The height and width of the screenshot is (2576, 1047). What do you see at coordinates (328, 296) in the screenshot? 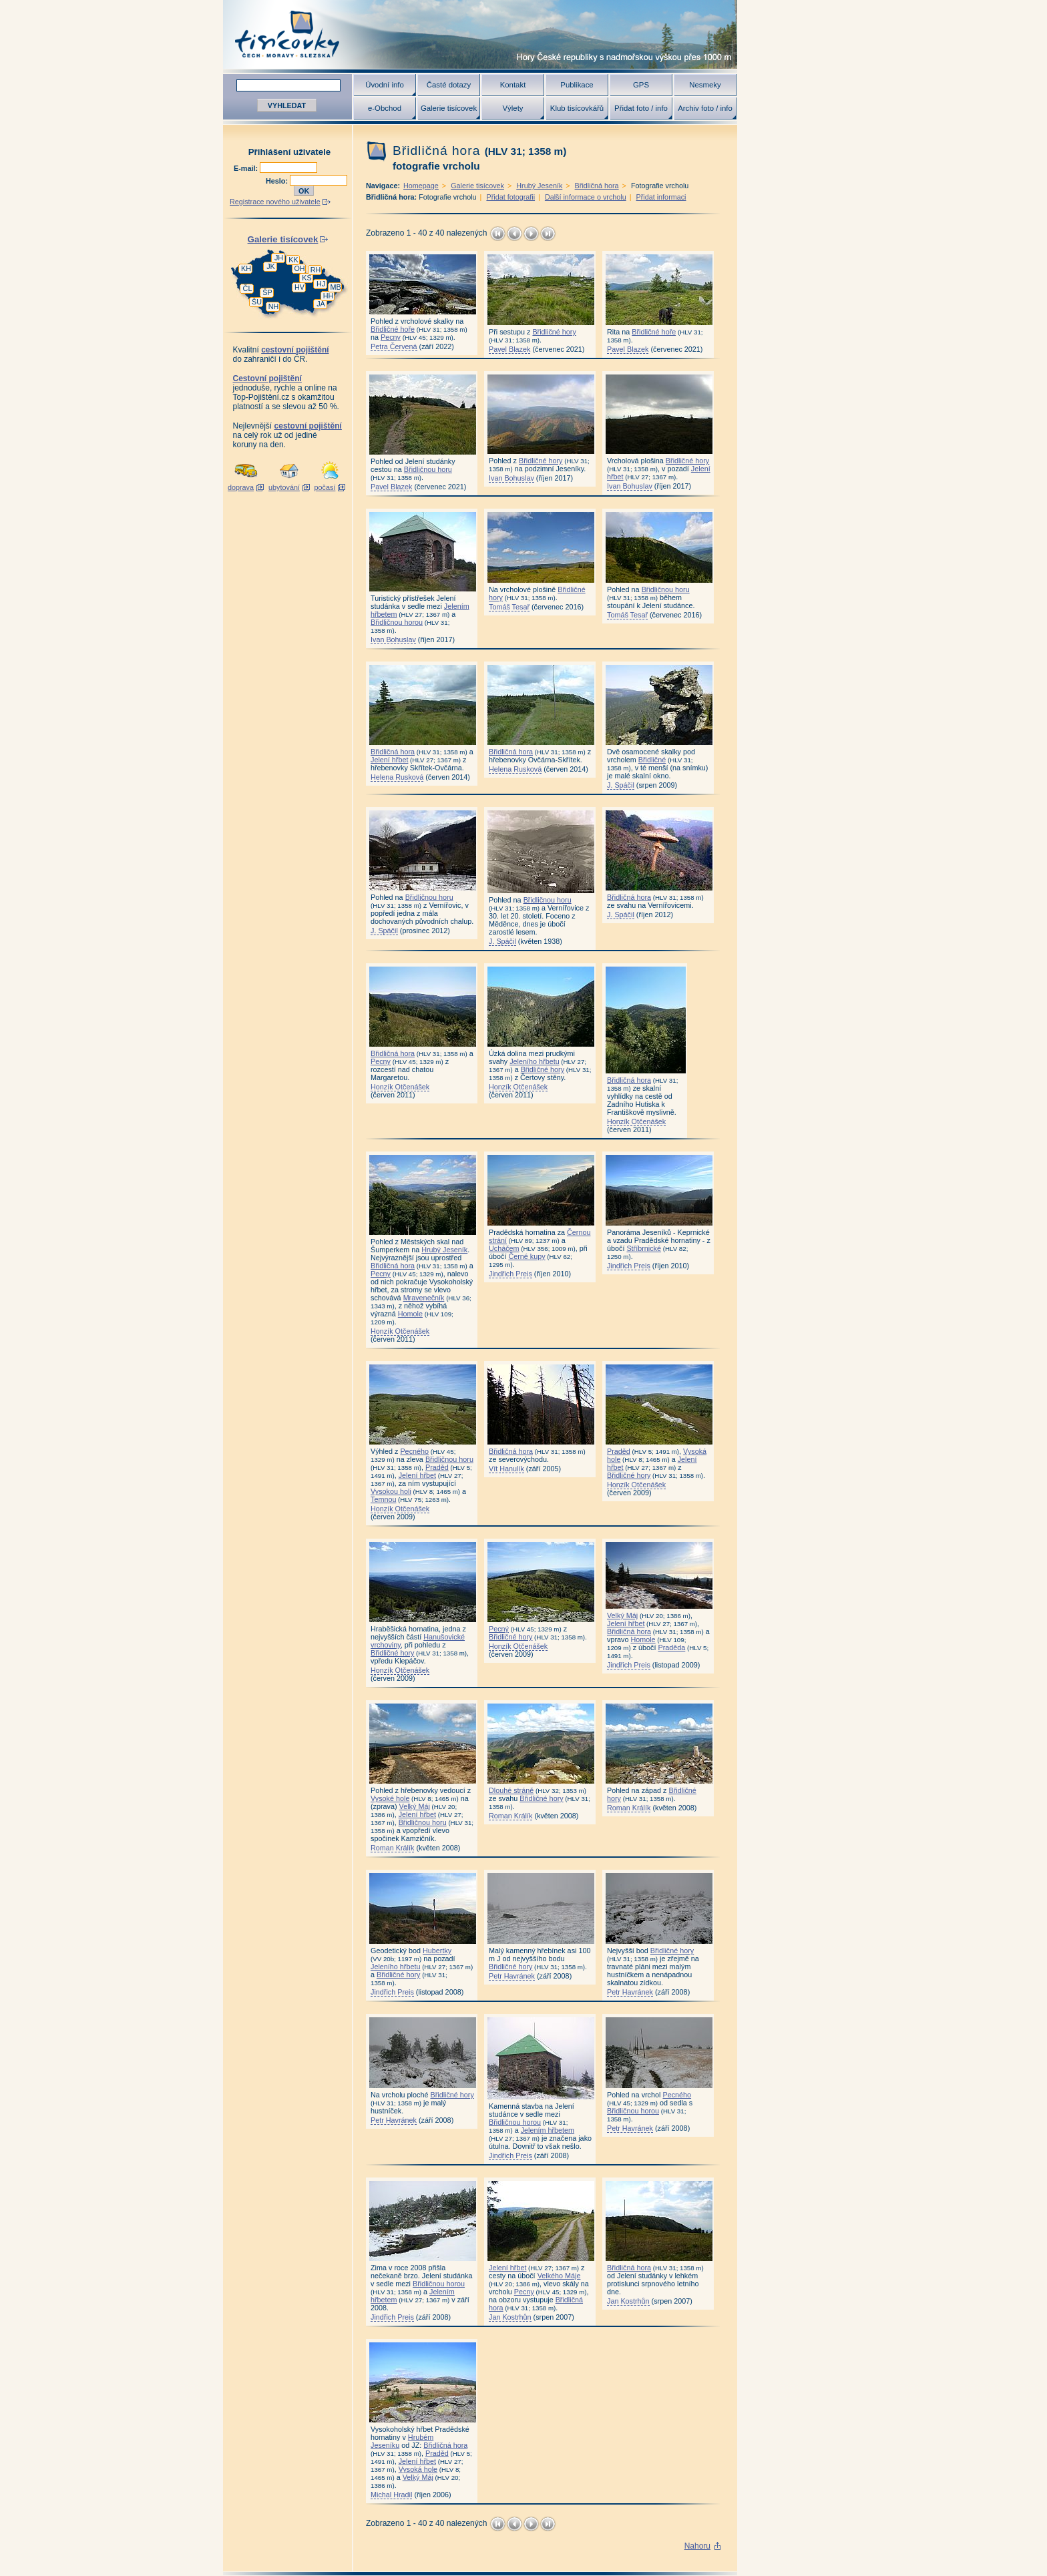
I see `HH` at bounding box center [328, 296].